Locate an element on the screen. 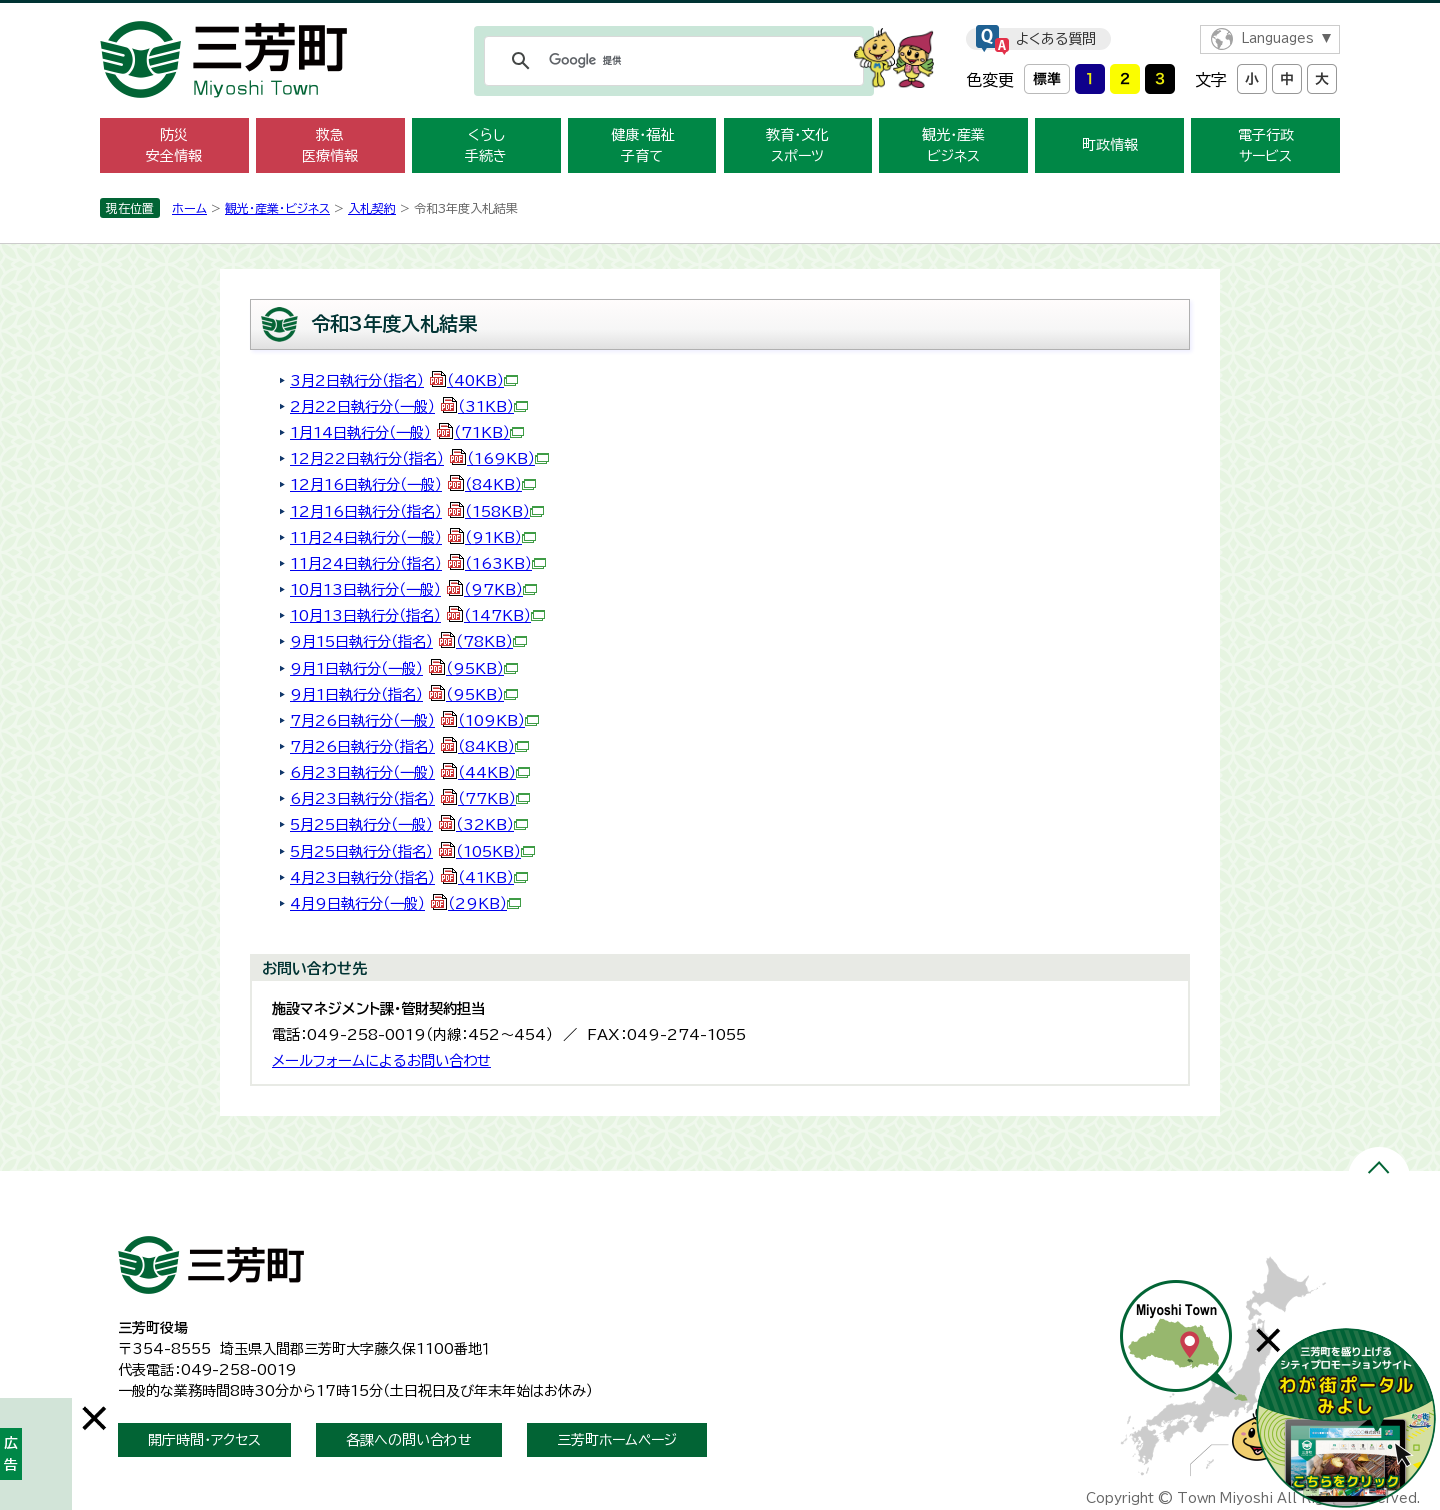  10月13日執行分（指名） is located at coordinates (417, 615).